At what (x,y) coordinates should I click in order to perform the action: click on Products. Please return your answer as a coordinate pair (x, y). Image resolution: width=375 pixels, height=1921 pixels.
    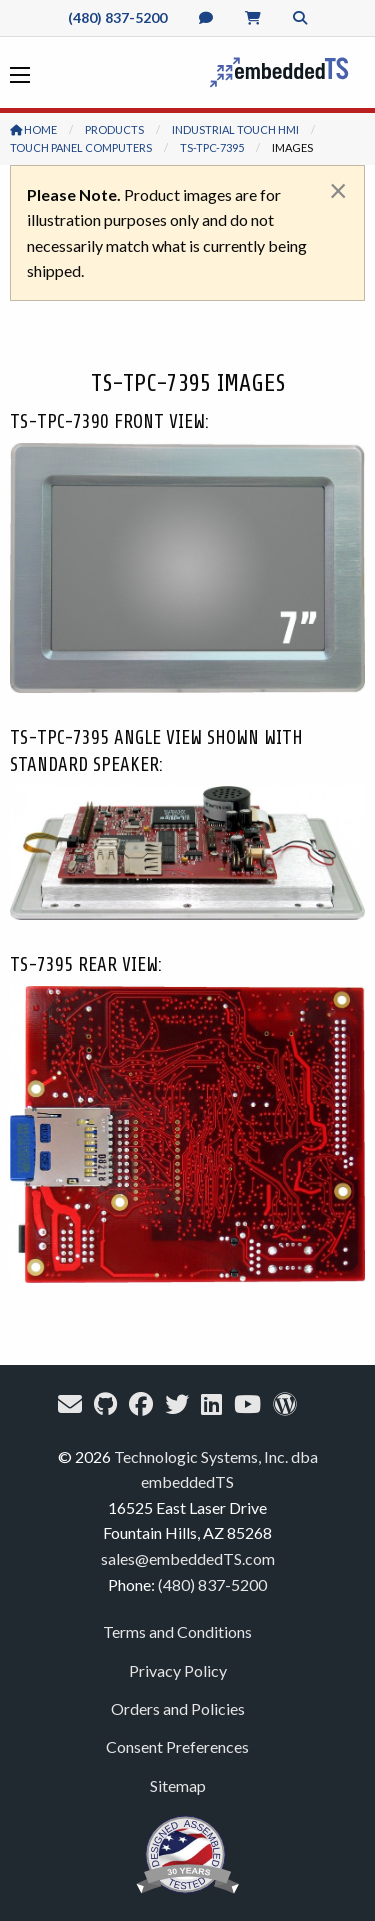
    Looking at the image, I should click on (114, 129).